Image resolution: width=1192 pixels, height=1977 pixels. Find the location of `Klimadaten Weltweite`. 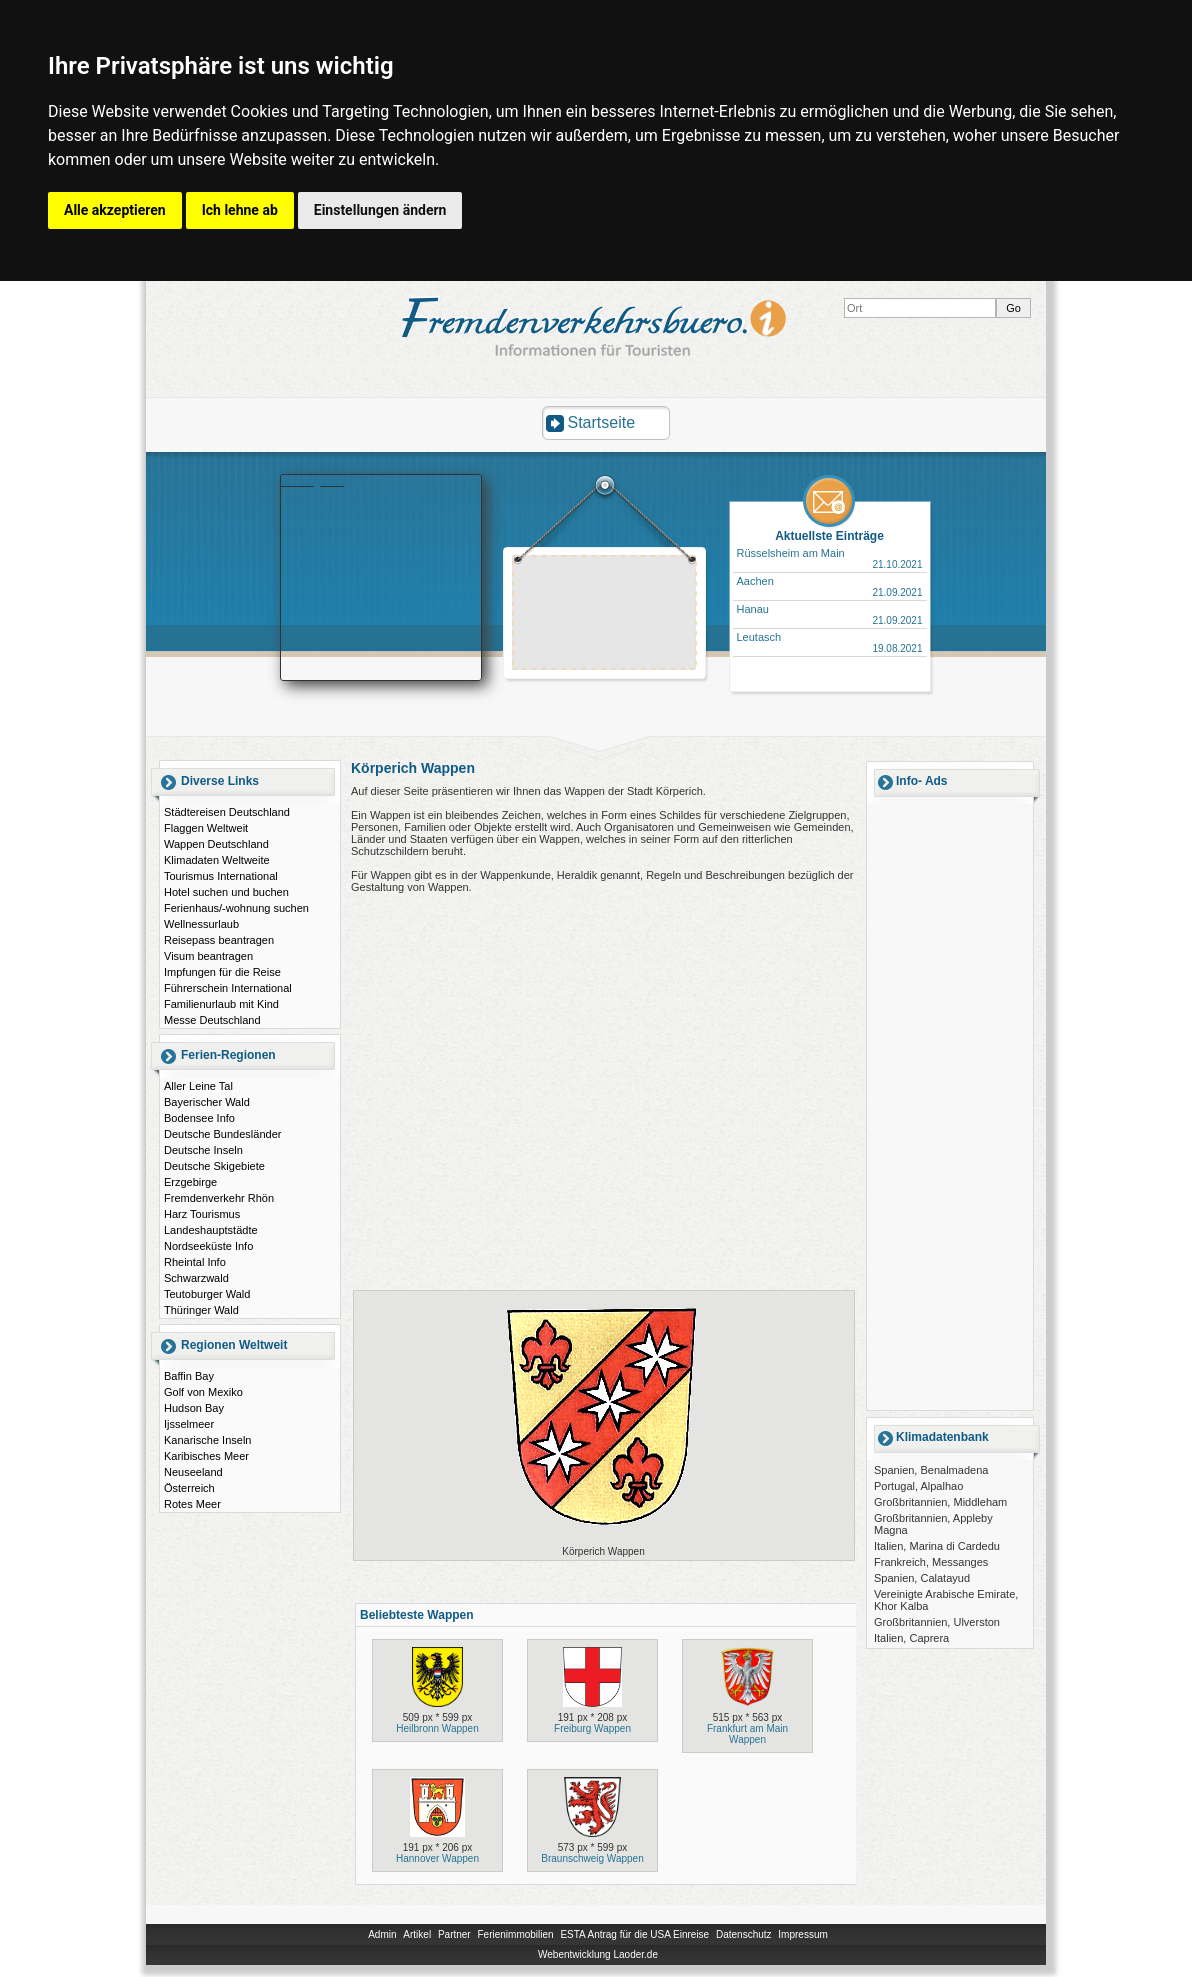

Klimadaten Weltweite is located at coordinates (217, 860).